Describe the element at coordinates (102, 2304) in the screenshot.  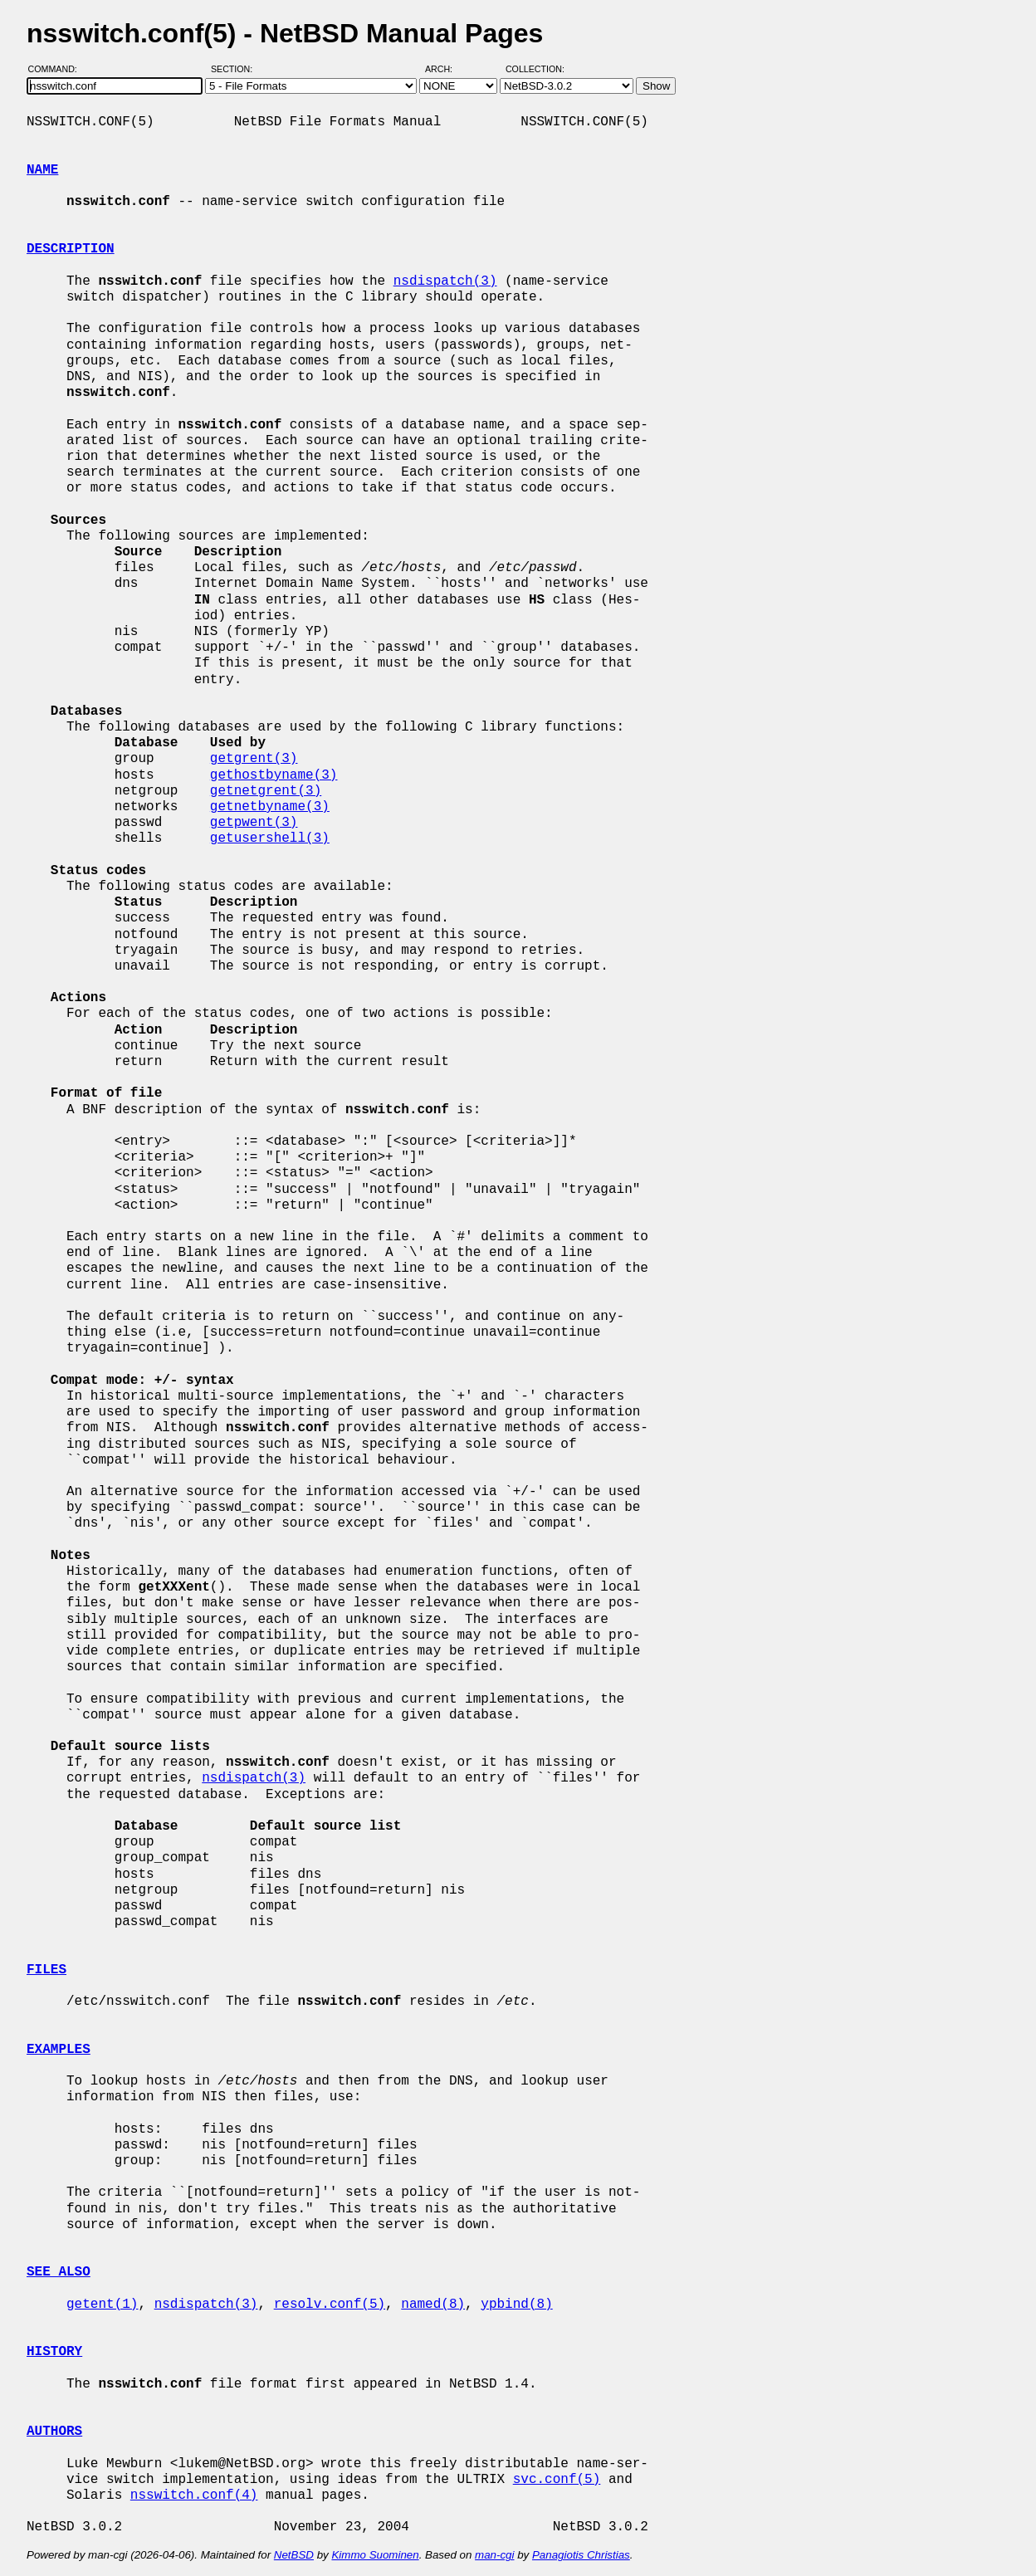
I see `getent(1)` at that location.